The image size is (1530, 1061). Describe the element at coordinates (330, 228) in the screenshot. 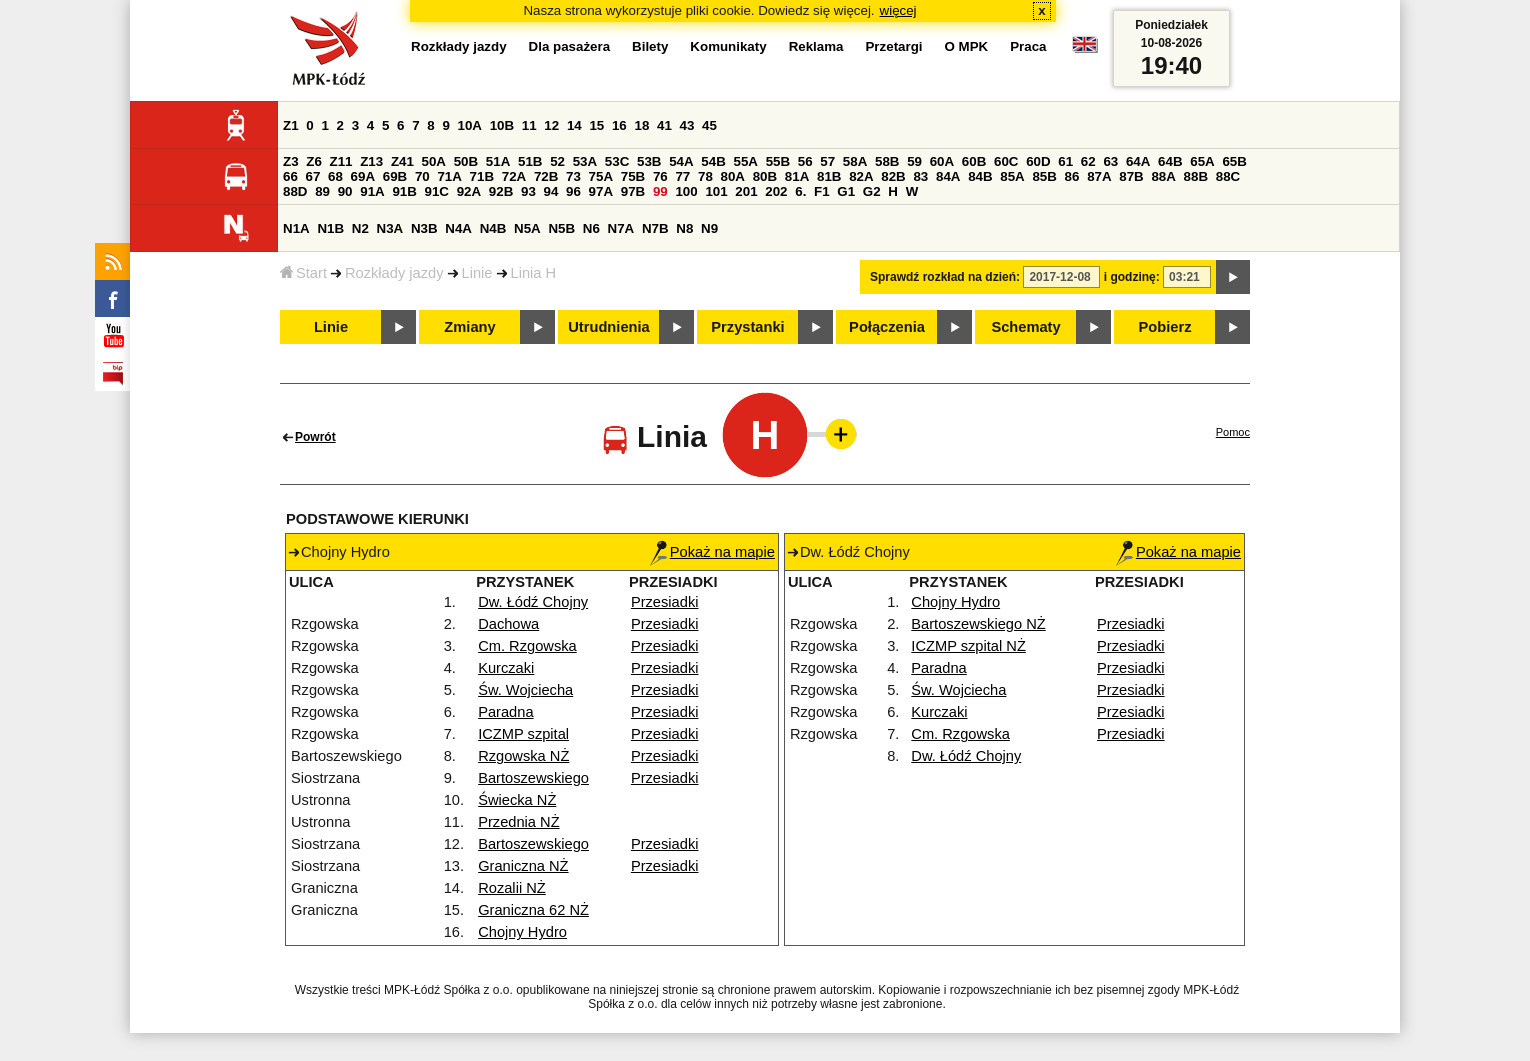

I see `N1B` at that location.